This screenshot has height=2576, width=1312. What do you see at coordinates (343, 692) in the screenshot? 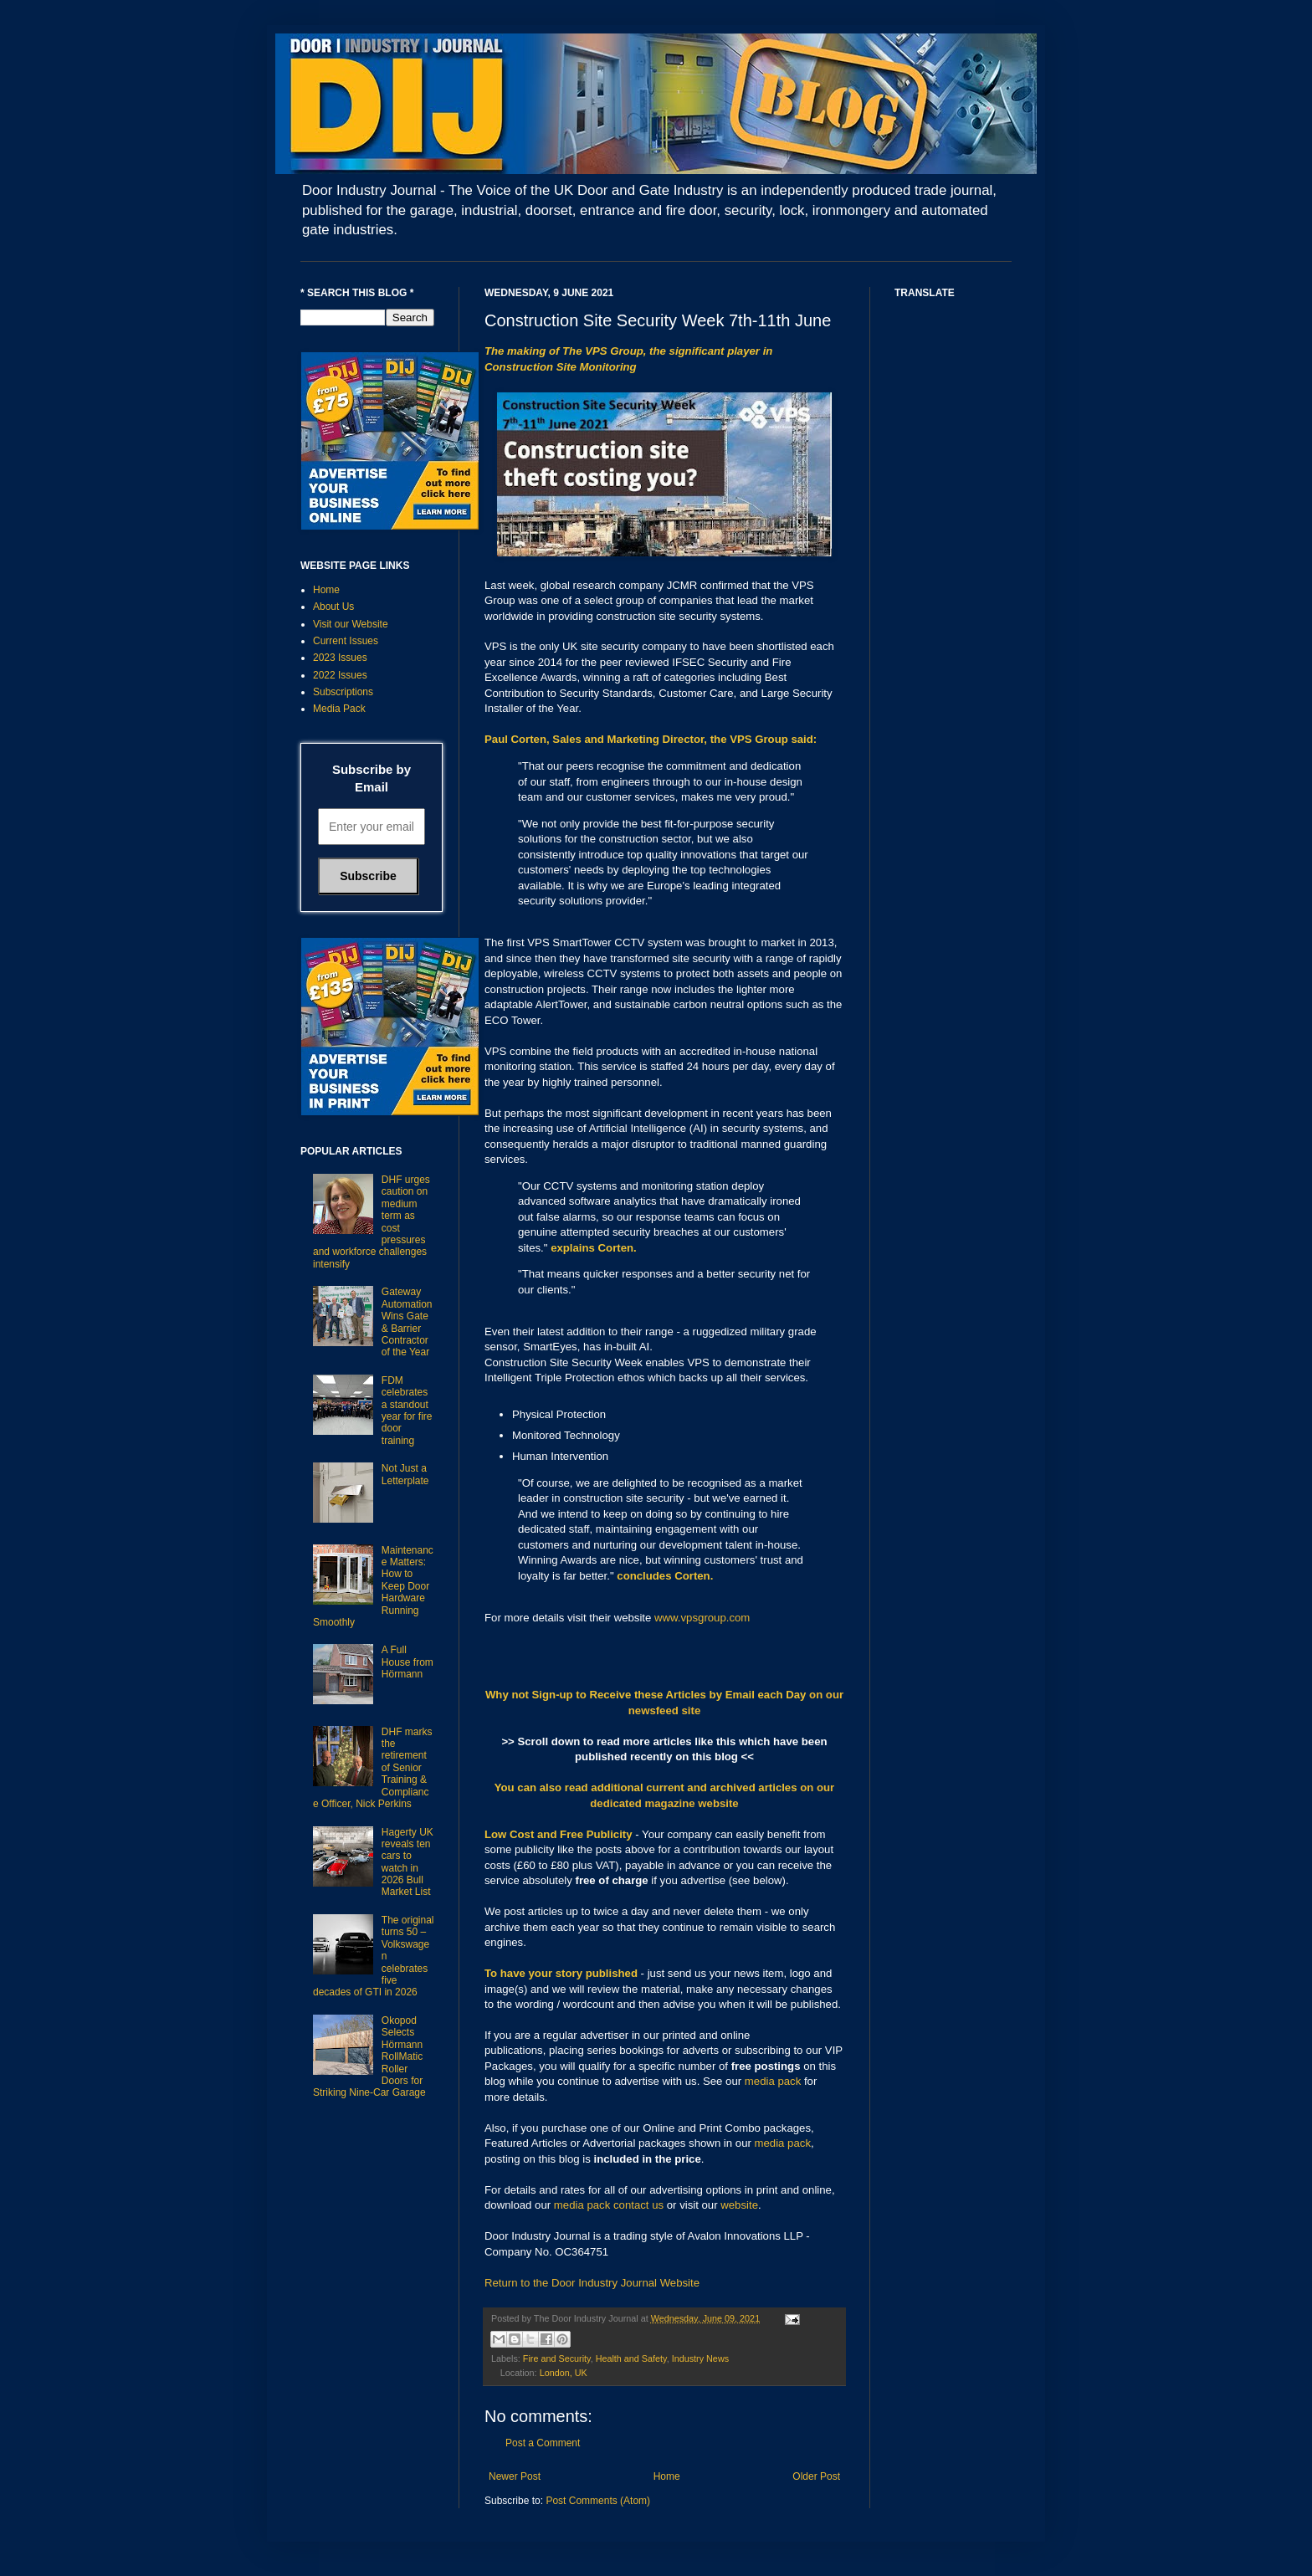
I see `Subscriptions` at bounding box center [343, 692].